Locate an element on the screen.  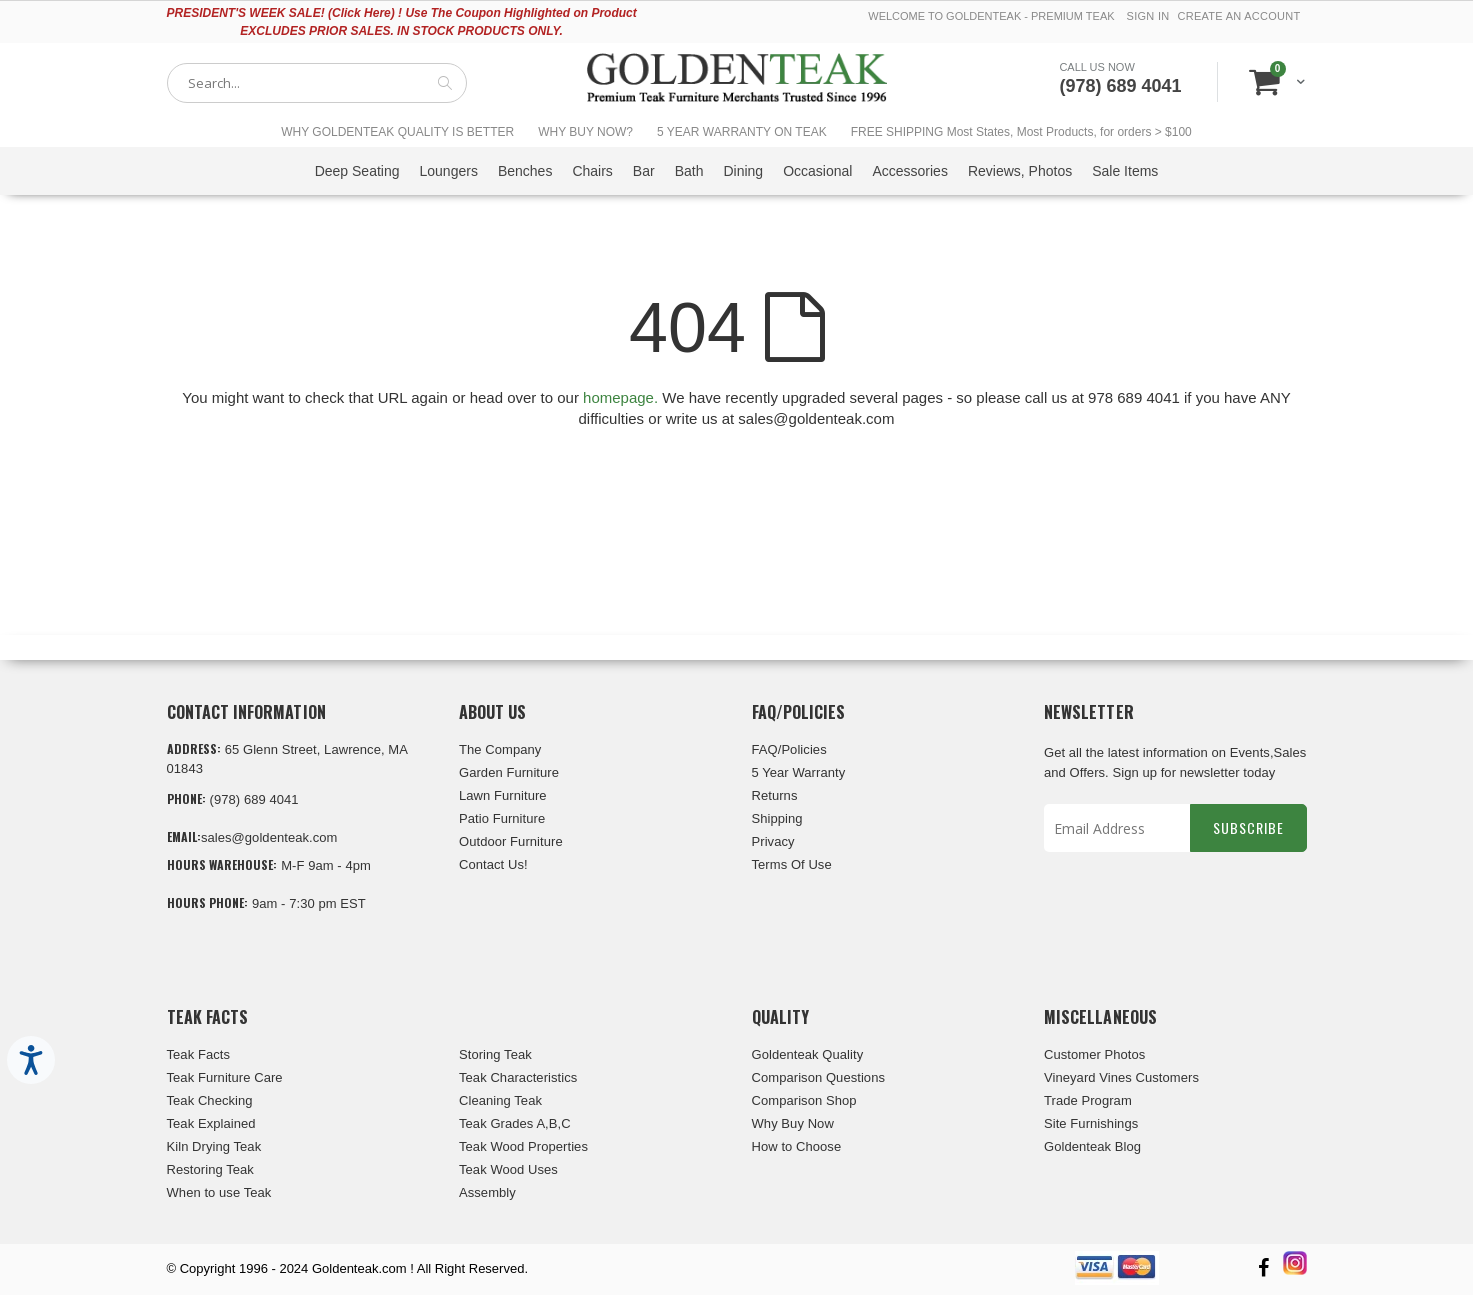
Site Furnishings is located at coordinates (1091, 1123).